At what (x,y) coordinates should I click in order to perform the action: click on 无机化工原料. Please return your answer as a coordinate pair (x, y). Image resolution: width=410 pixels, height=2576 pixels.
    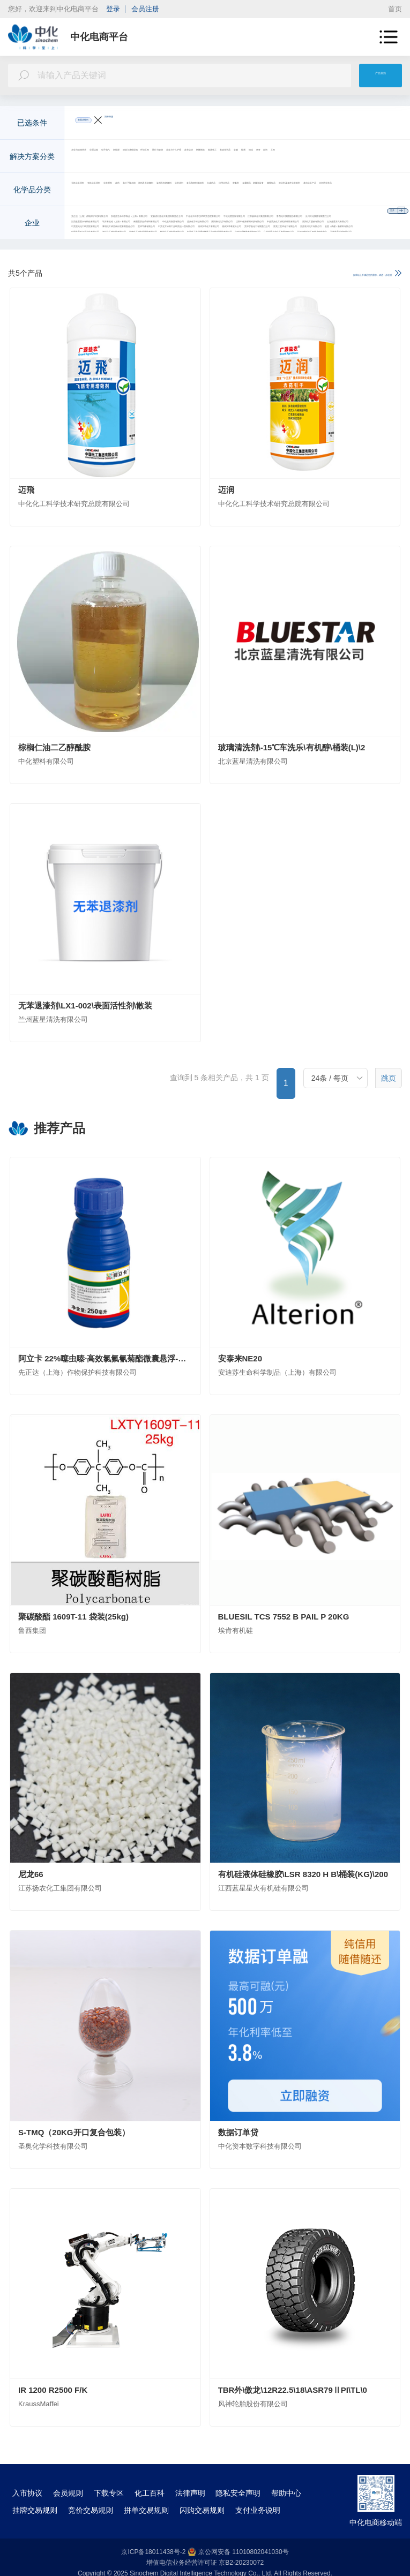
    Looking at the image, I should click on (97, 190).